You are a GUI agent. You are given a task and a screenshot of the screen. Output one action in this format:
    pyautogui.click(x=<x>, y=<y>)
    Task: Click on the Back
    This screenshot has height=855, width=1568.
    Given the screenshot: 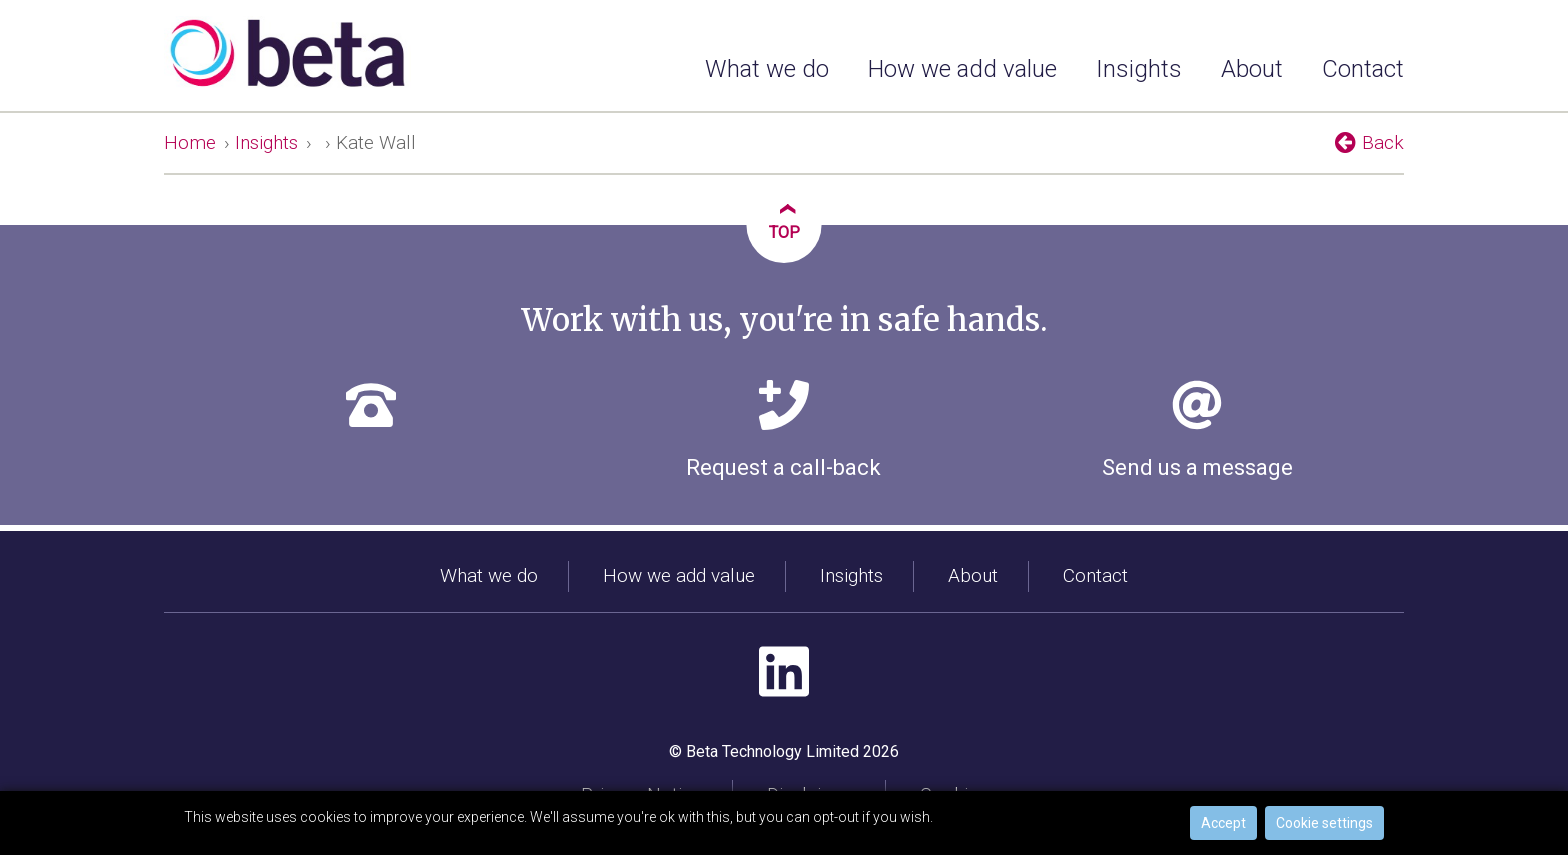 What is the action you would take?
    pyautogui.click(x=1369, y=142)
    